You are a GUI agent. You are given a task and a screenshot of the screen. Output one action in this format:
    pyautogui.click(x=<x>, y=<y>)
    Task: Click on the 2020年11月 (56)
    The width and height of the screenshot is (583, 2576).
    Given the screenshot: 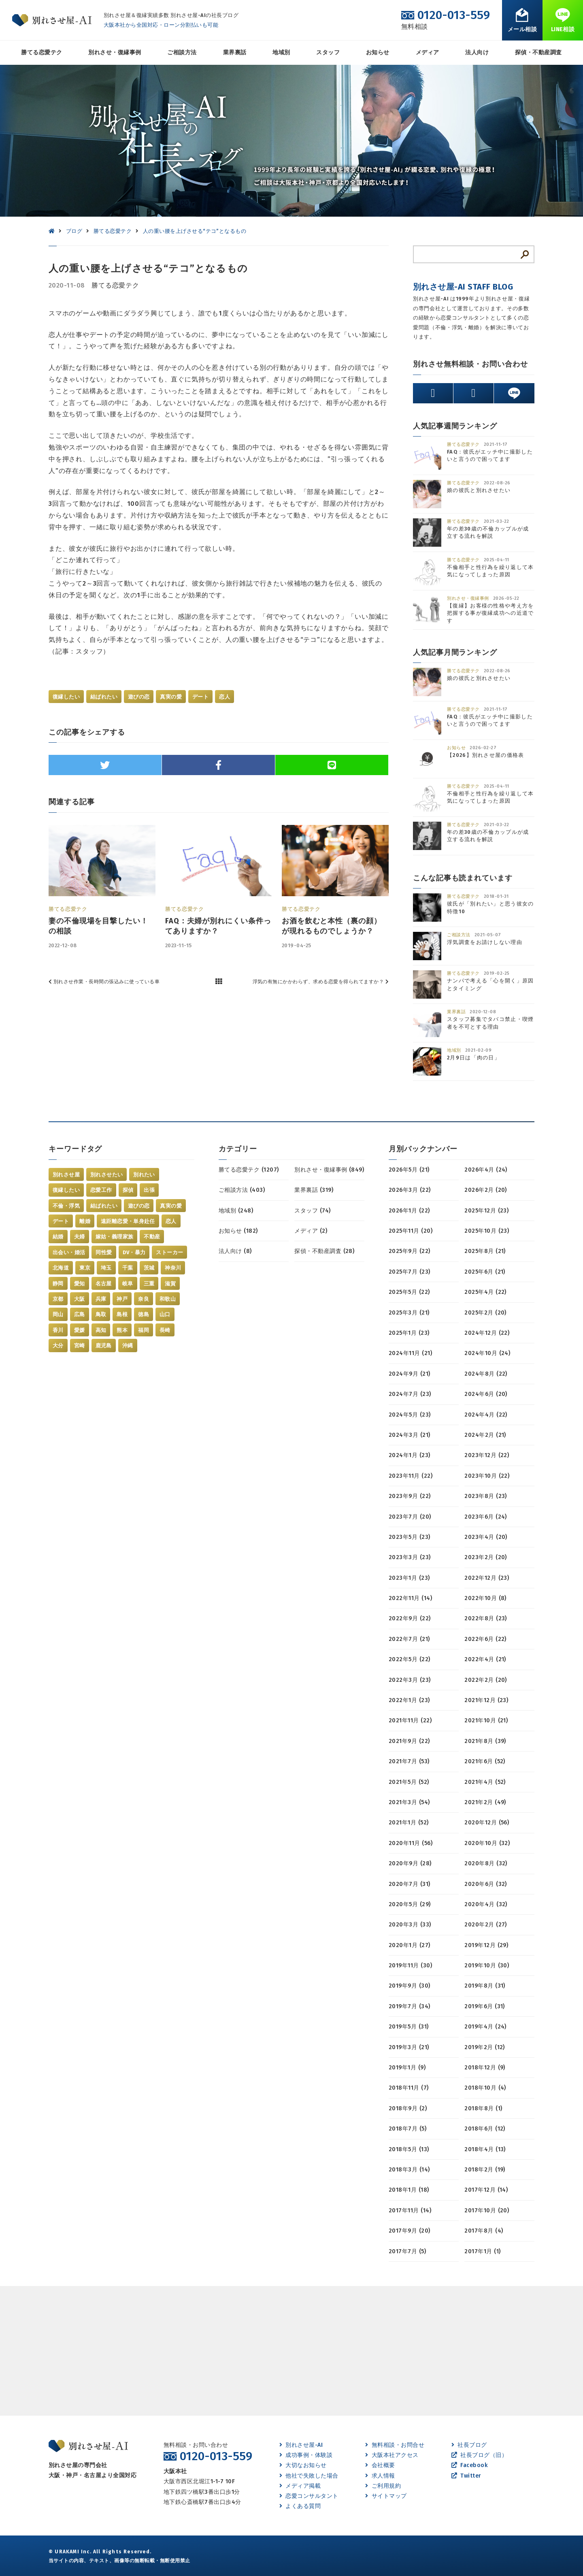 What is the action you would take?
    pyautogui.click(x=410, y=1843)
    